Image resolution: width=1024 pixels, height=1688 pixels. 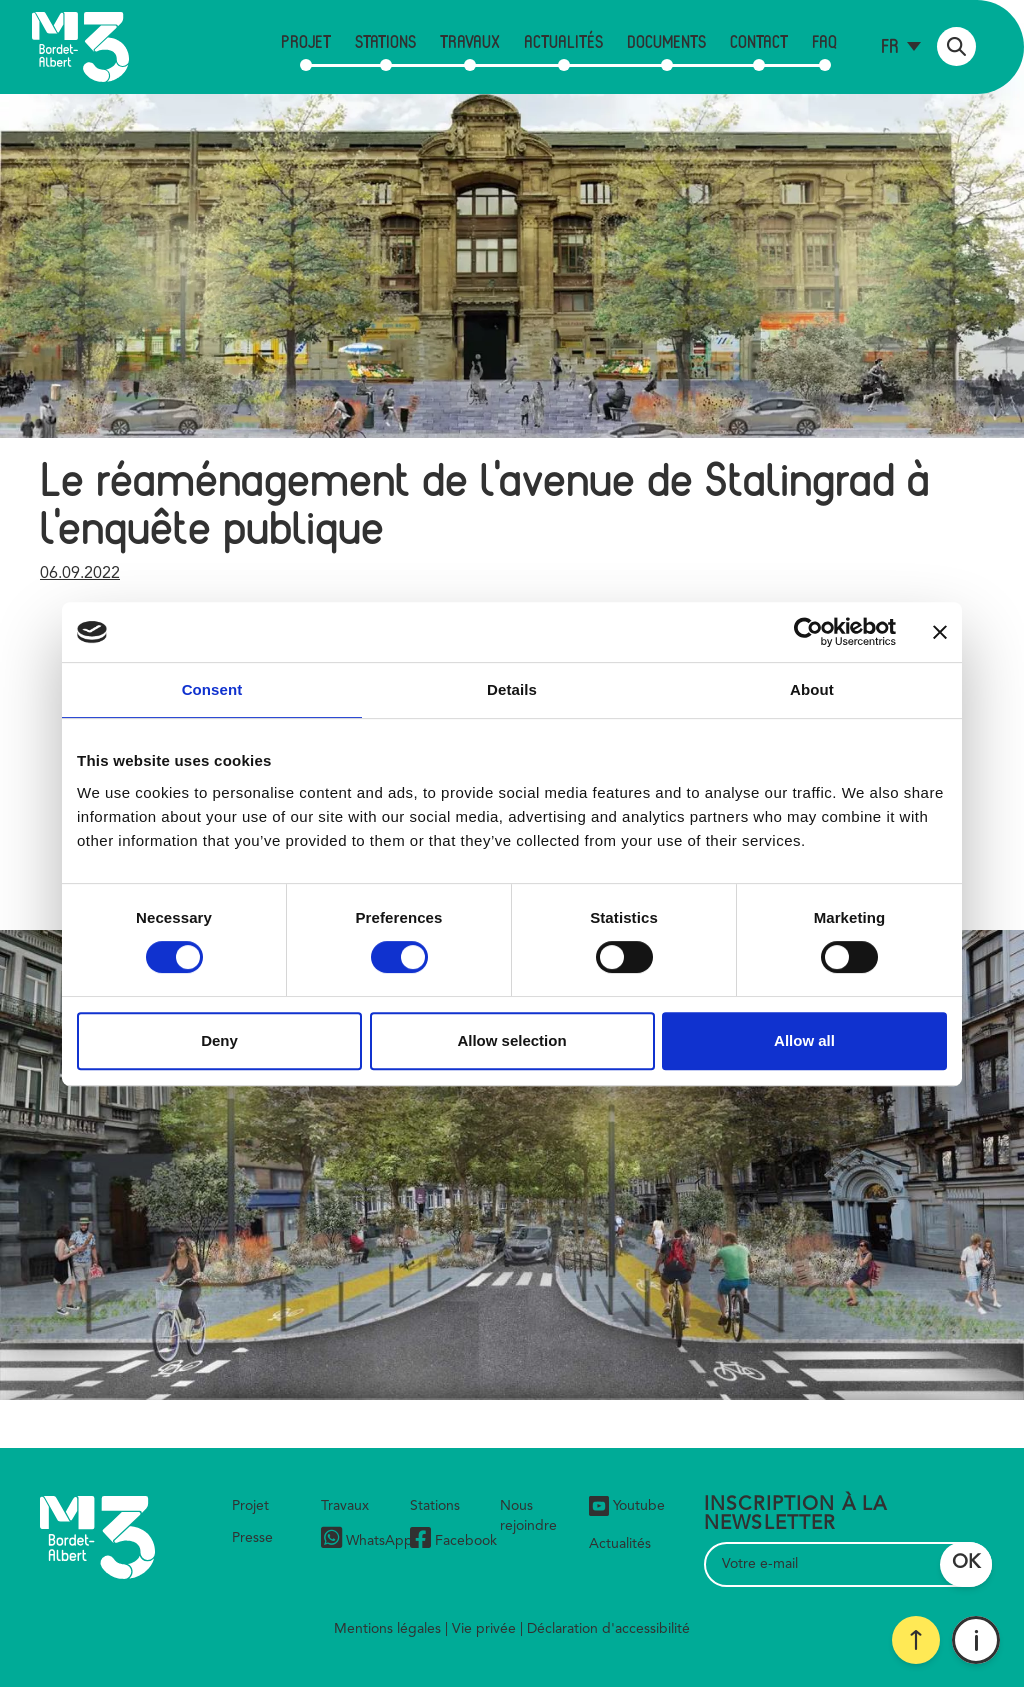 What do you see at coordinates (759, 41) in the screenshot?
I see `Contact` at bounding box center [759, 41].